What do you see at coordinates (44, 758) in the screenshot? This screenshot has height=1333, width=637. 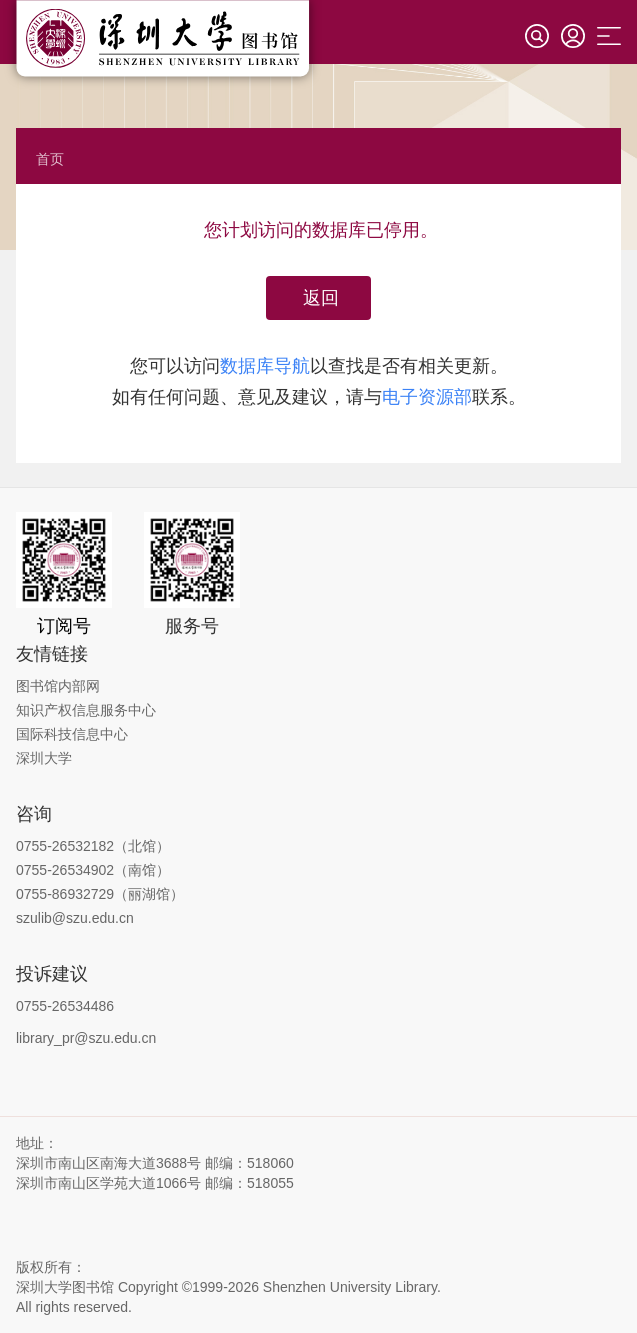 I see `深圳大学` at bounding box center [44, 758].